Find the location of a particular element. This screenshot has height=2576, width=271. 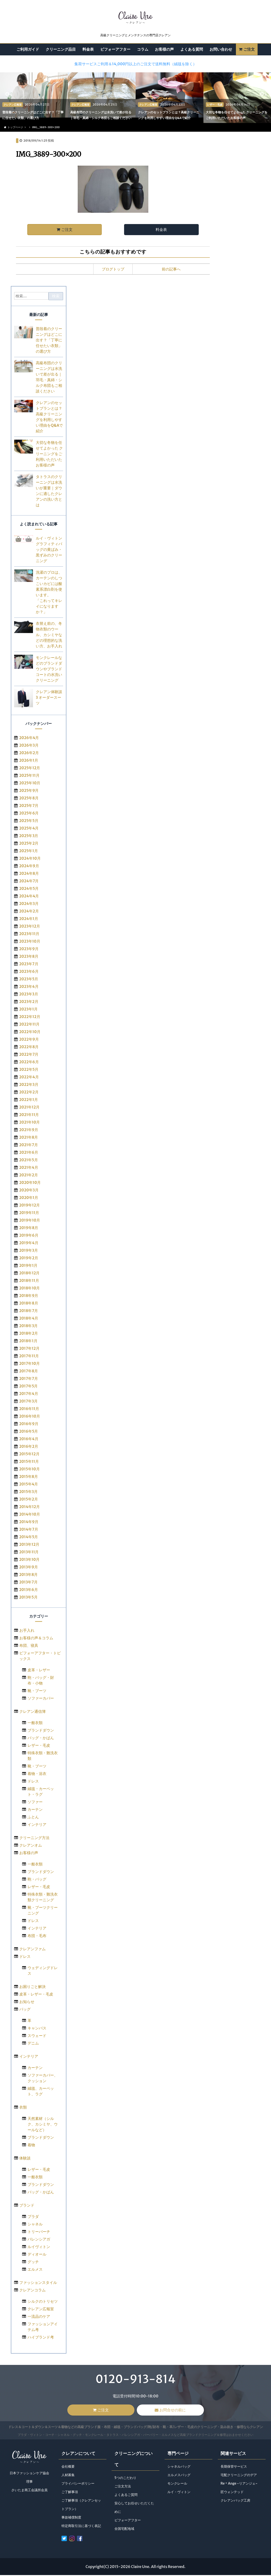

2026年1月 is located at coordinates (28, 760).